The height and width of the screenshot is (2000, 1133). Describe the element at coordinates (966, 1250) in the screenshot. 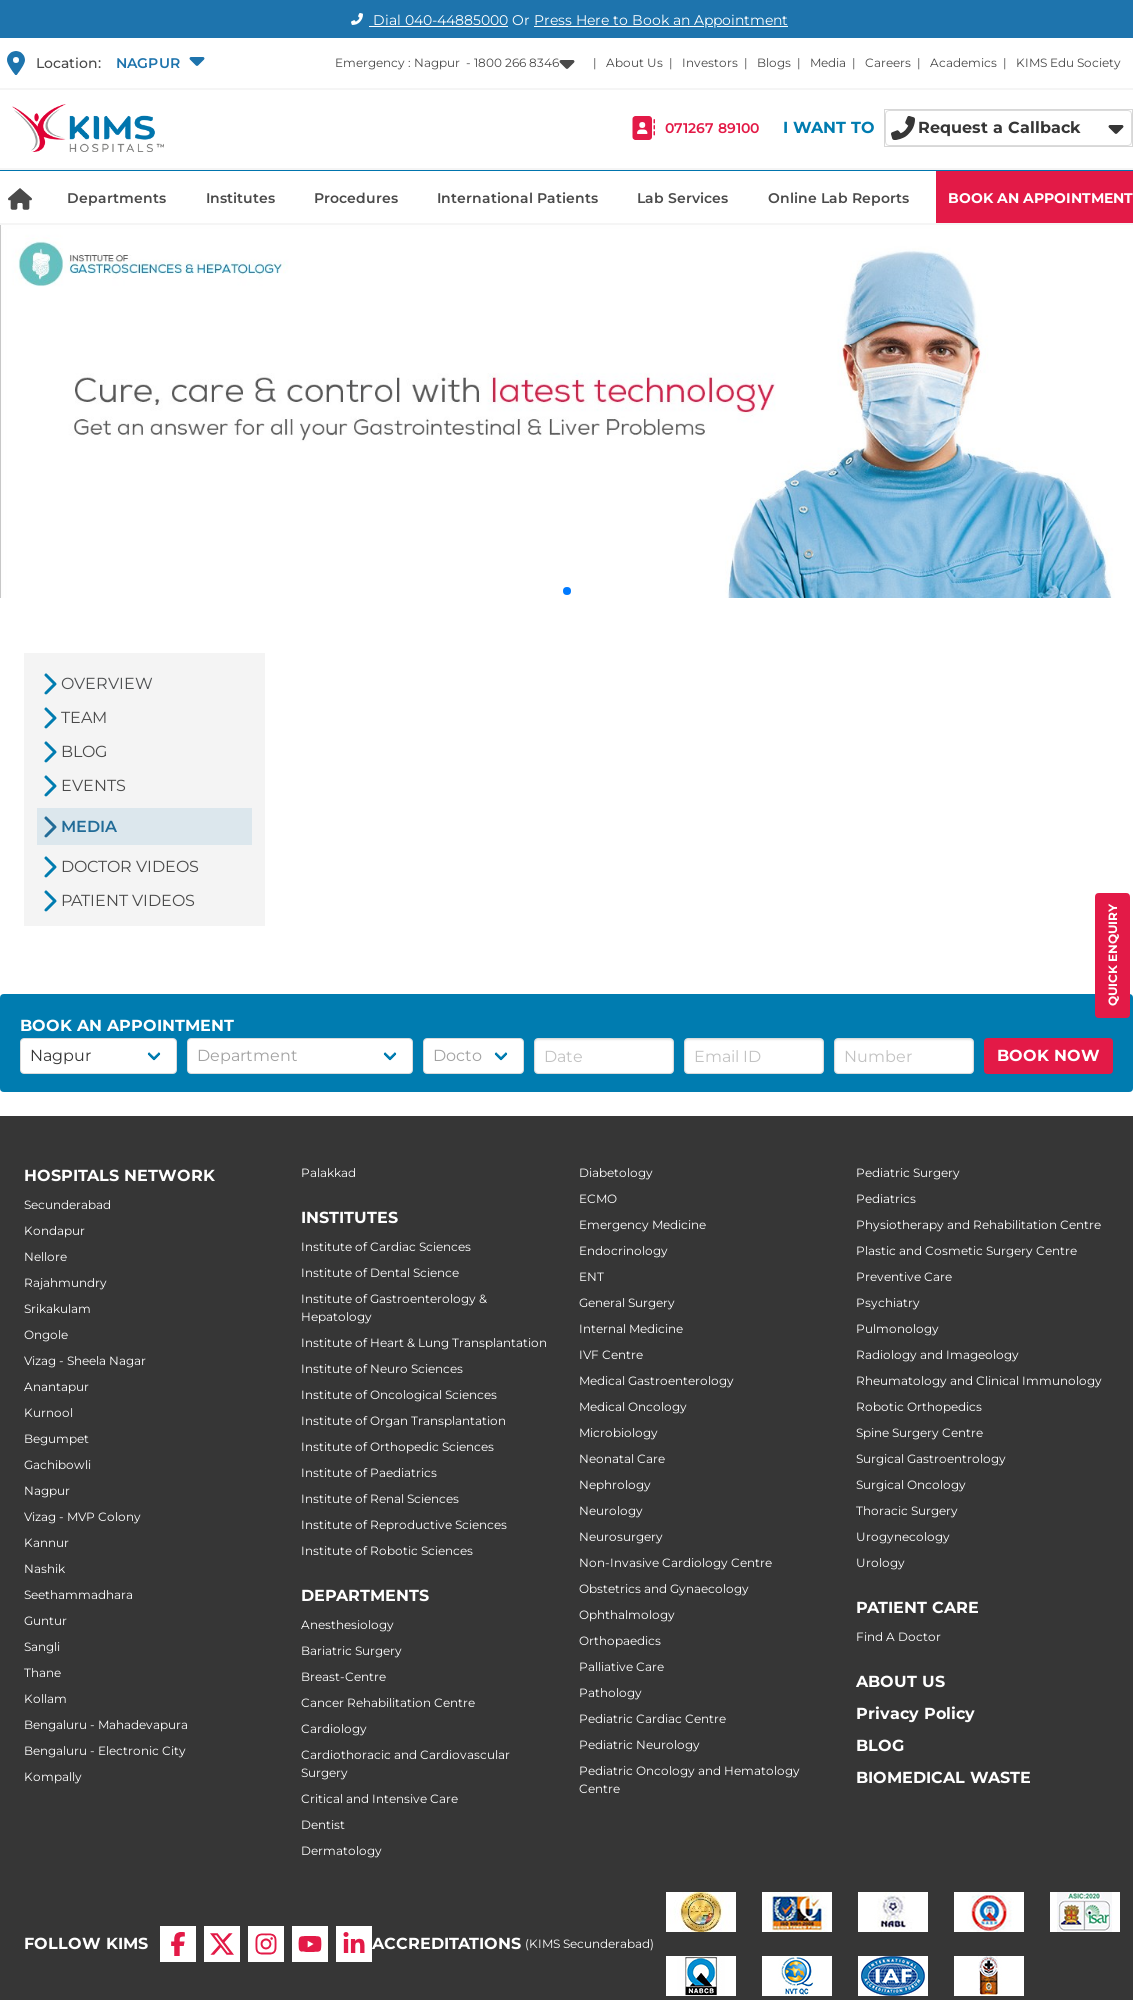

I see `Plastic and Cosmetic Surgery Centre` at that location.